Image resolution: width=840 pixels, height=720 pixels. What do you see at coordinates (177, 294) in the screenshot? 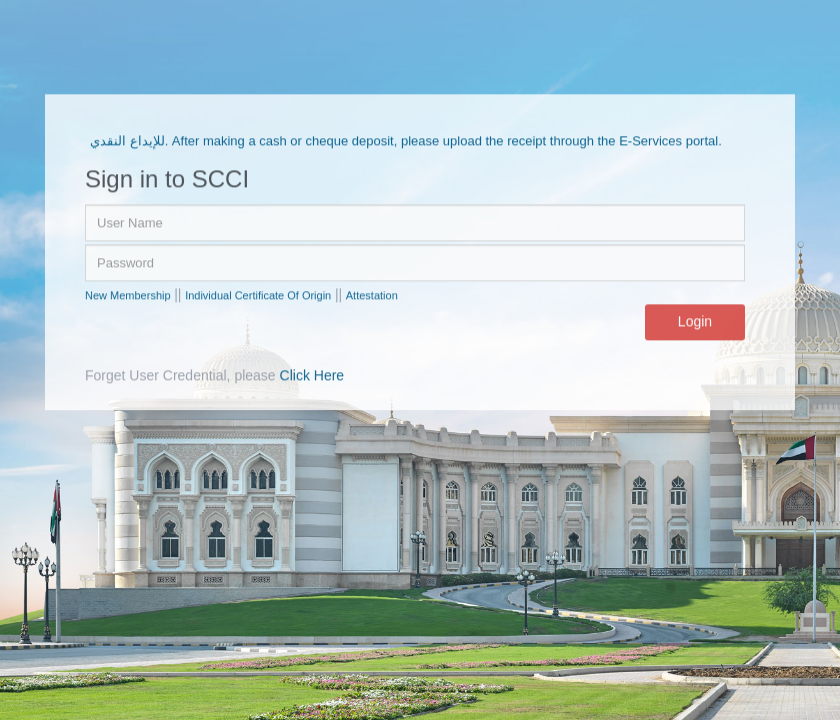
I see `||` at bounding box center [177, 294].